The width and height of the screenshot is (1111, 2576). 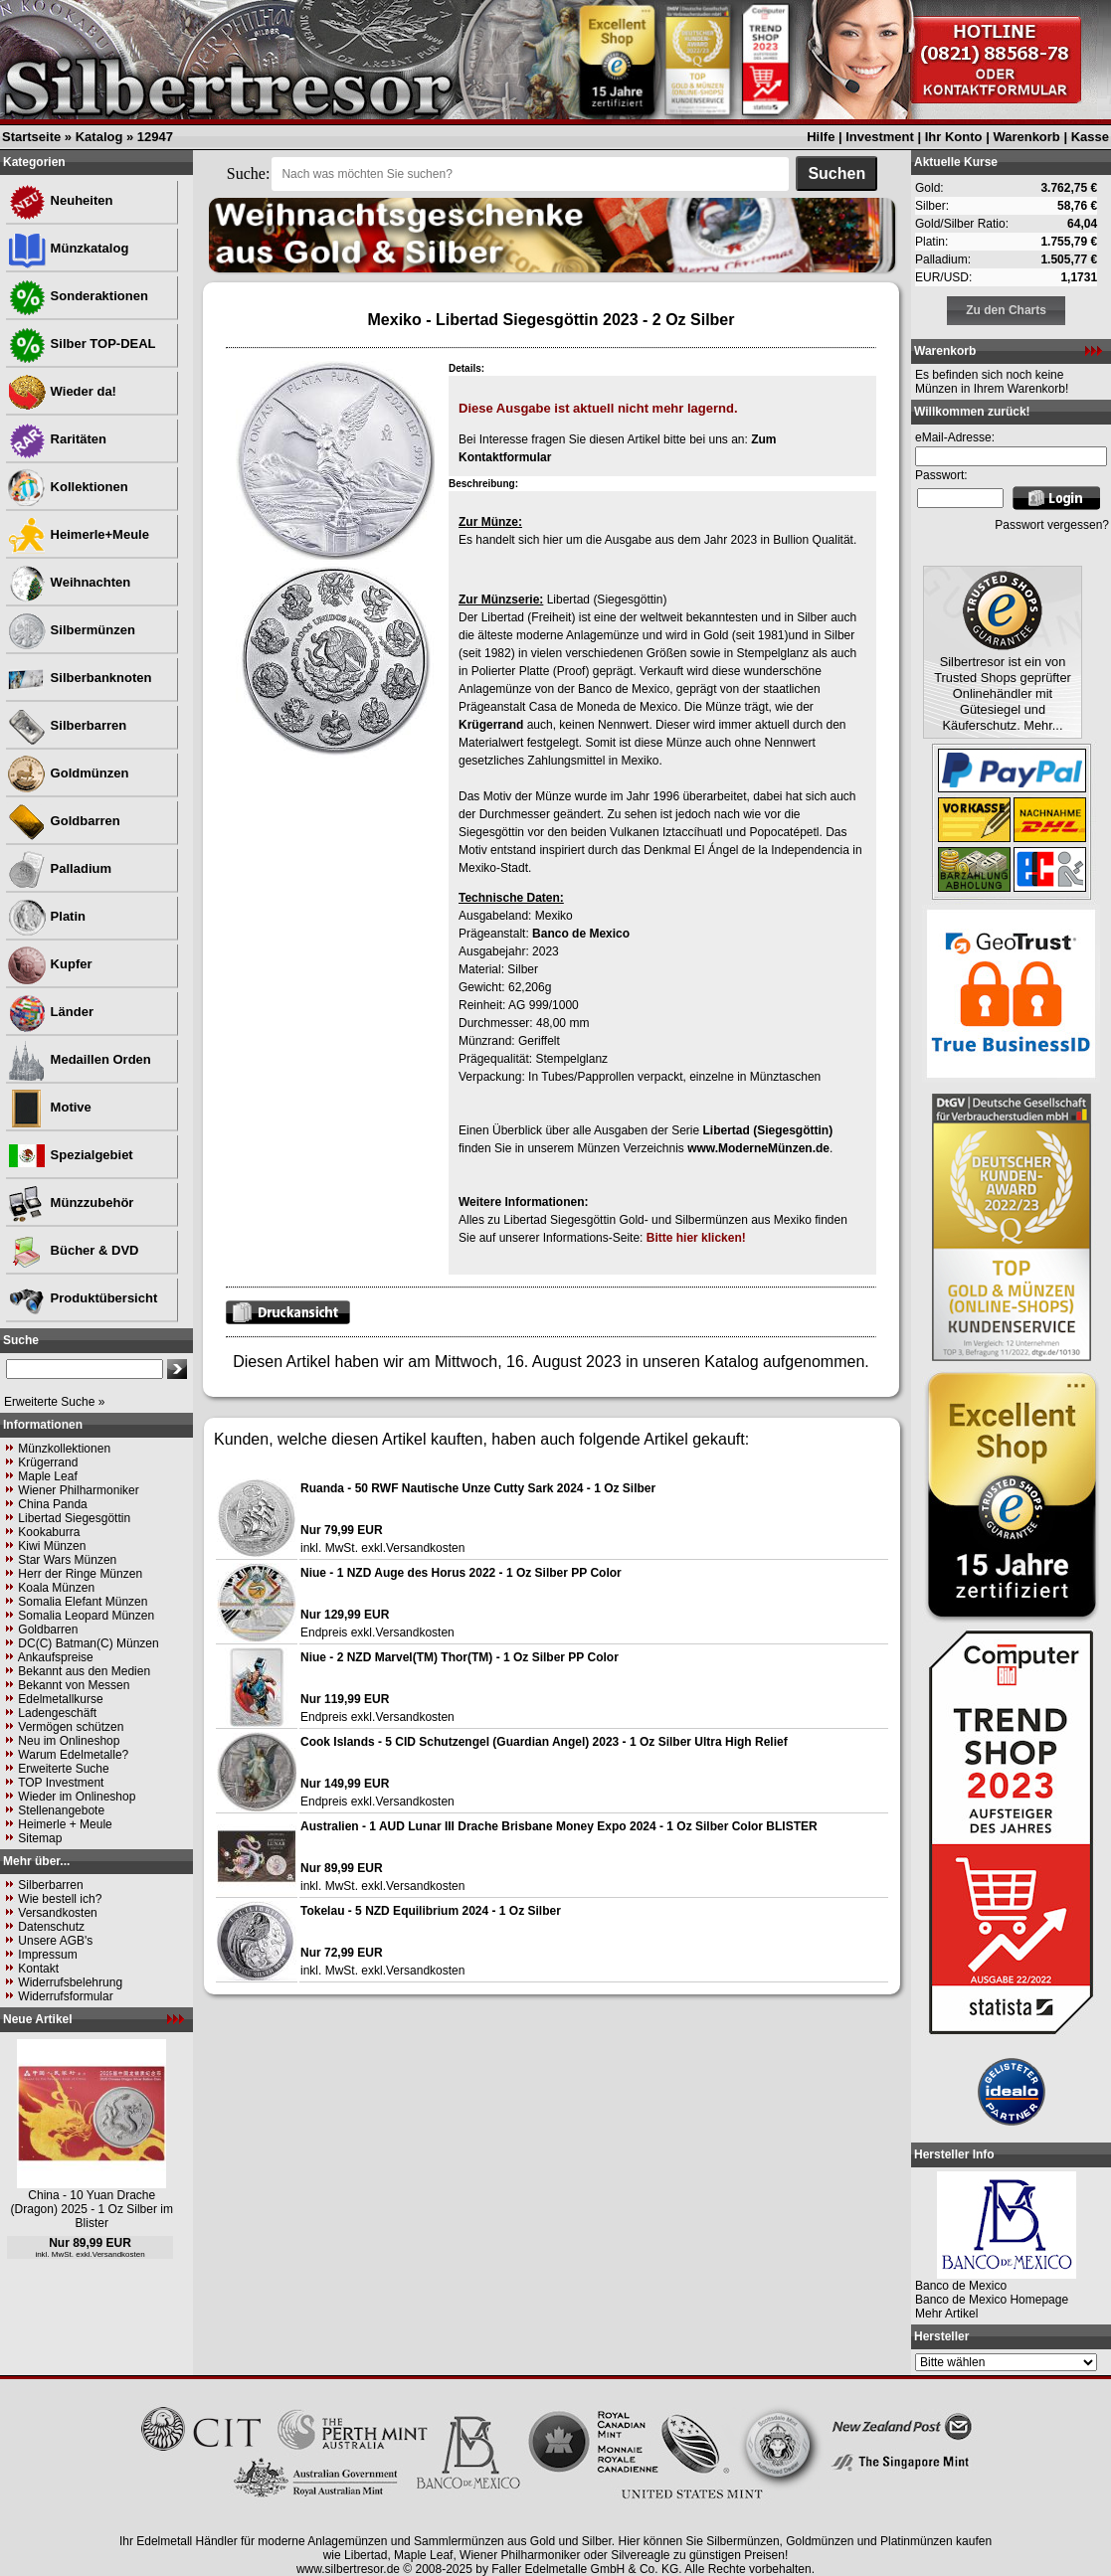 I want to click on Mehr Artikel, so click(x=946, y=2313).